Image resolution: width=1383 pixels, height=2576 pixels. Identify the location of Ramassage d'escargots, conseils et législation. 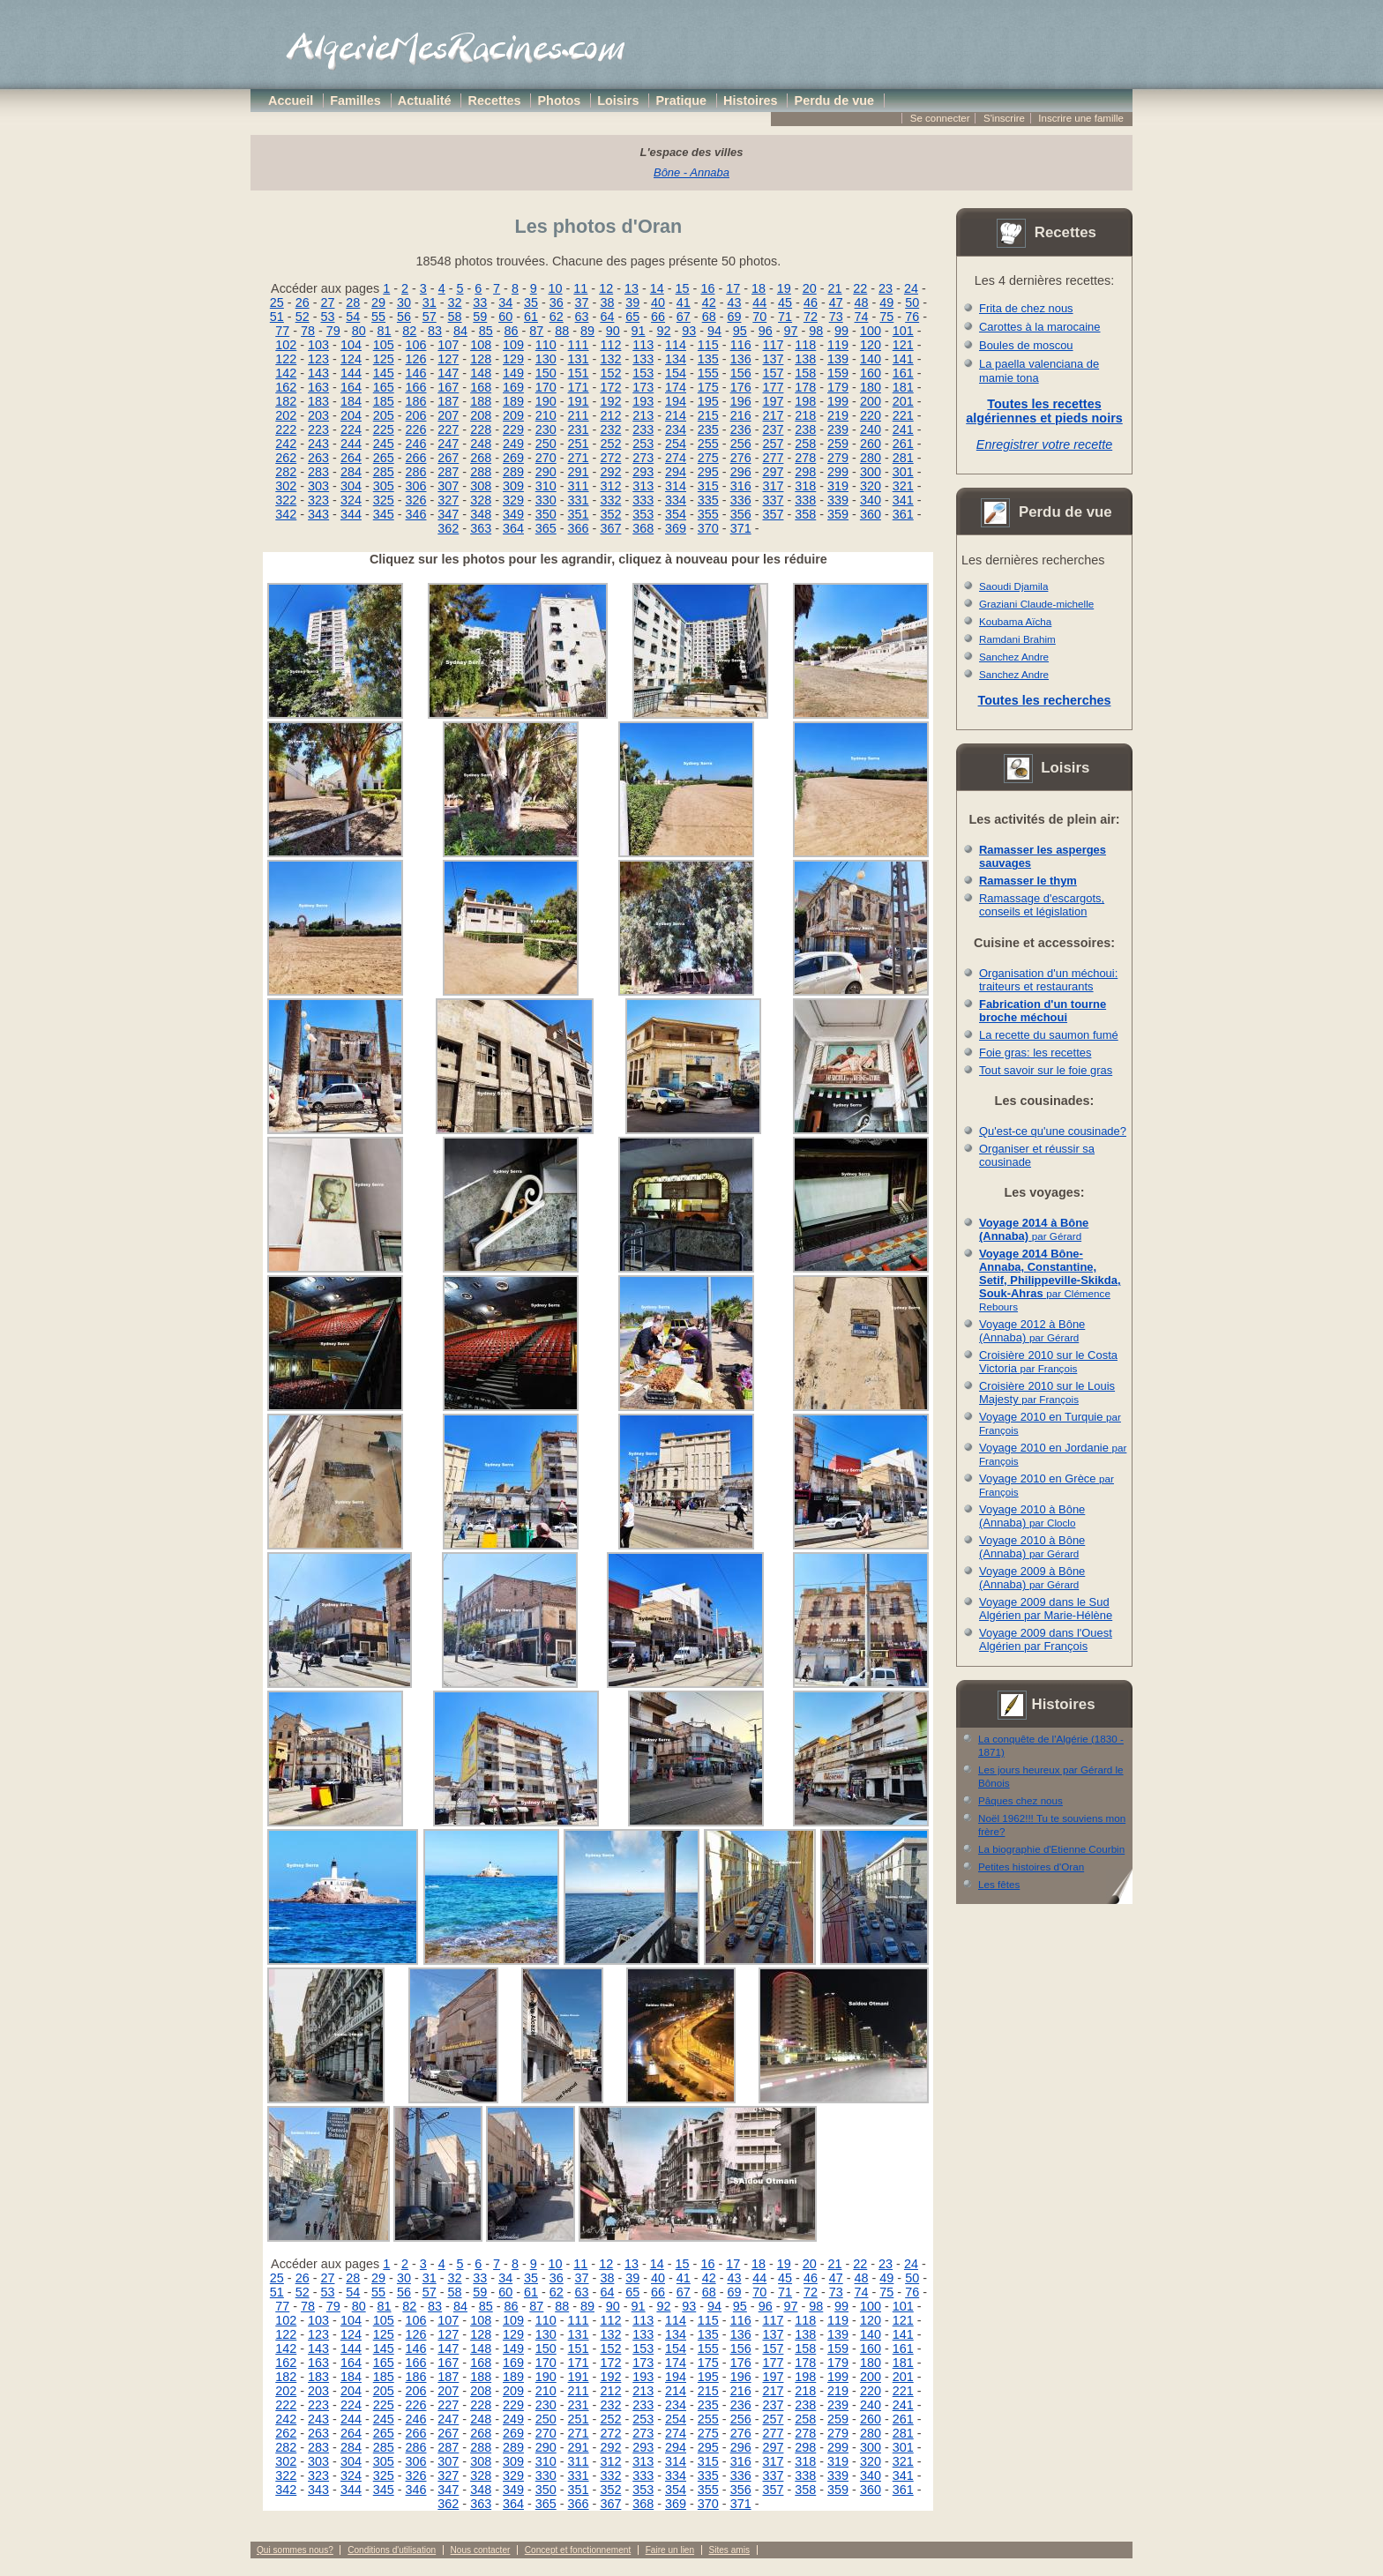
(1041, 905).